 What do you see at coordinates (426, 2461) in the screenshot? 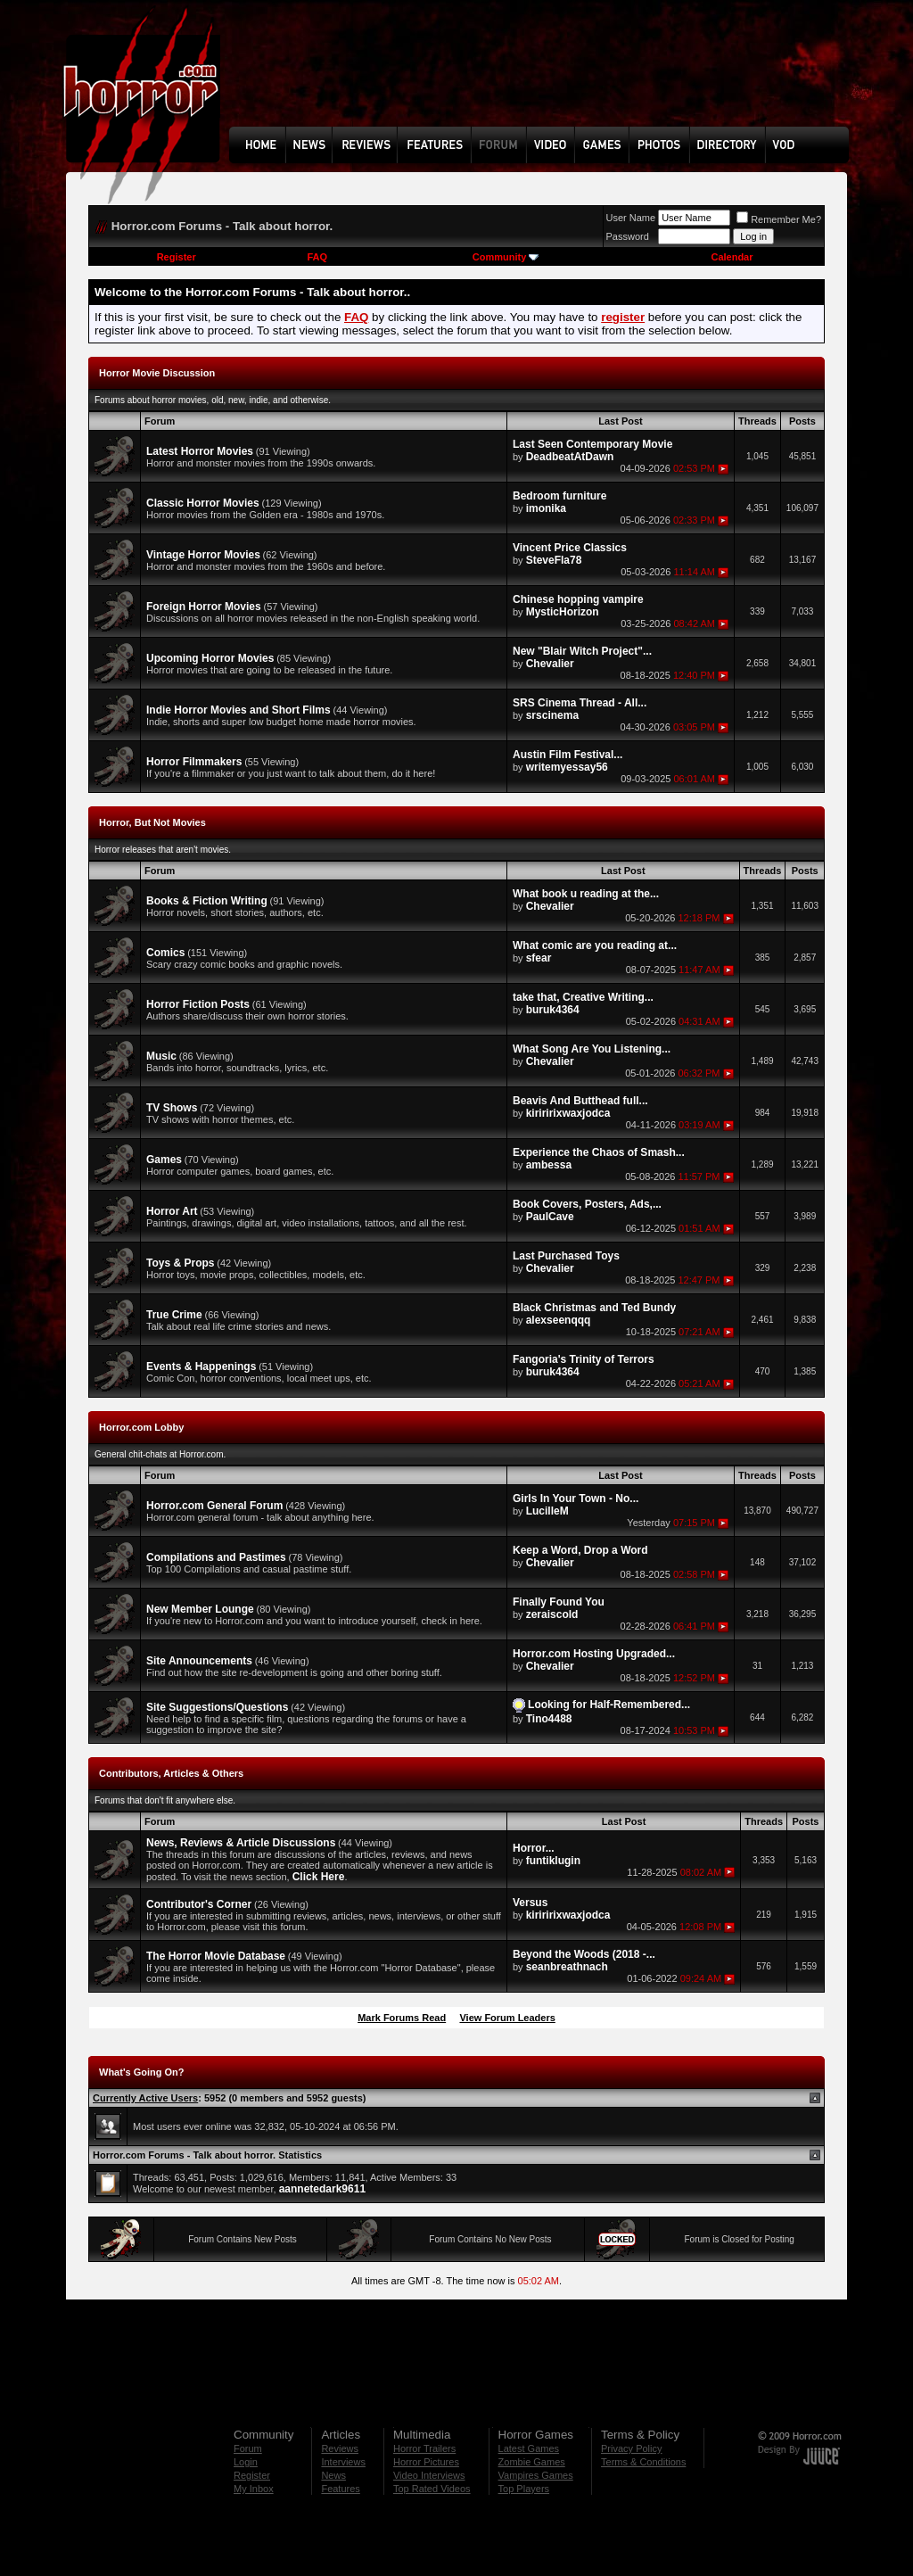
I see `Horror Pictures` at bounding box center [426, 2461].